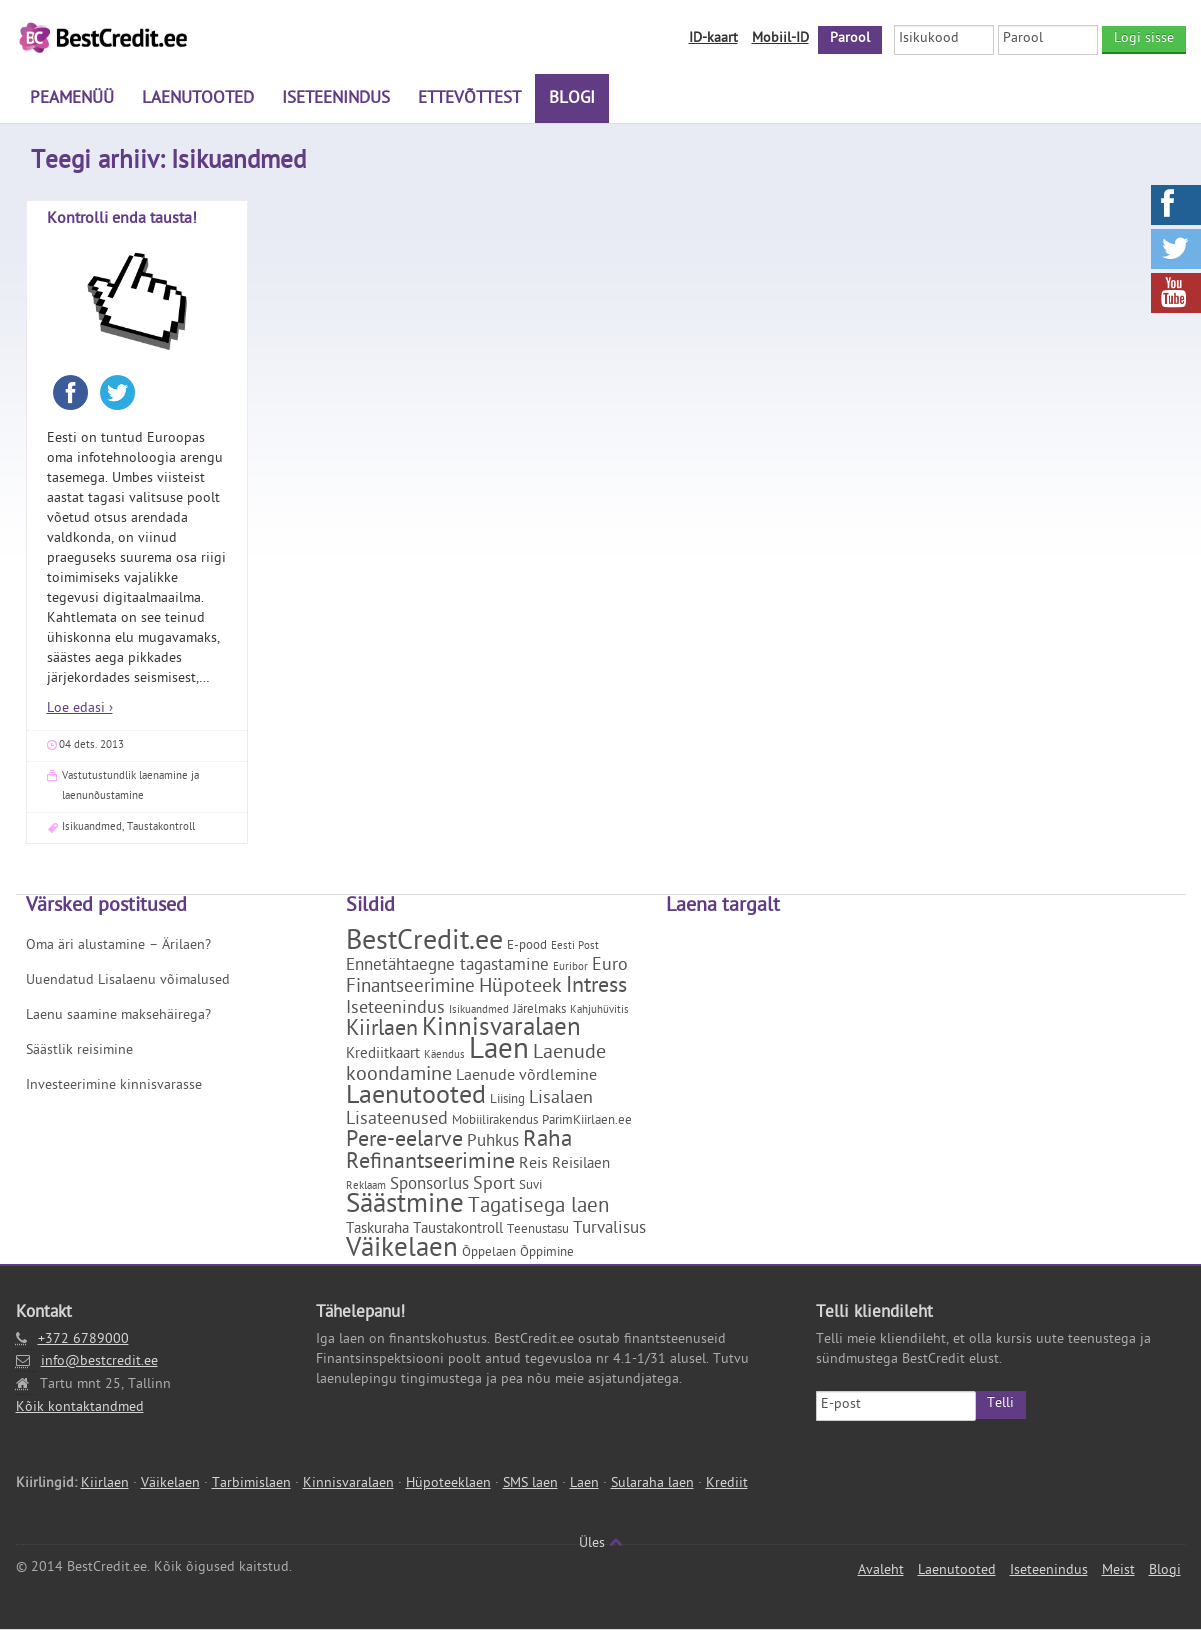 Image resolution: width=1201 pixels, height=1630 pixels. Describe the element at coordinates (198, 100) in the screenshot. I see `Laenutooted` at that location.